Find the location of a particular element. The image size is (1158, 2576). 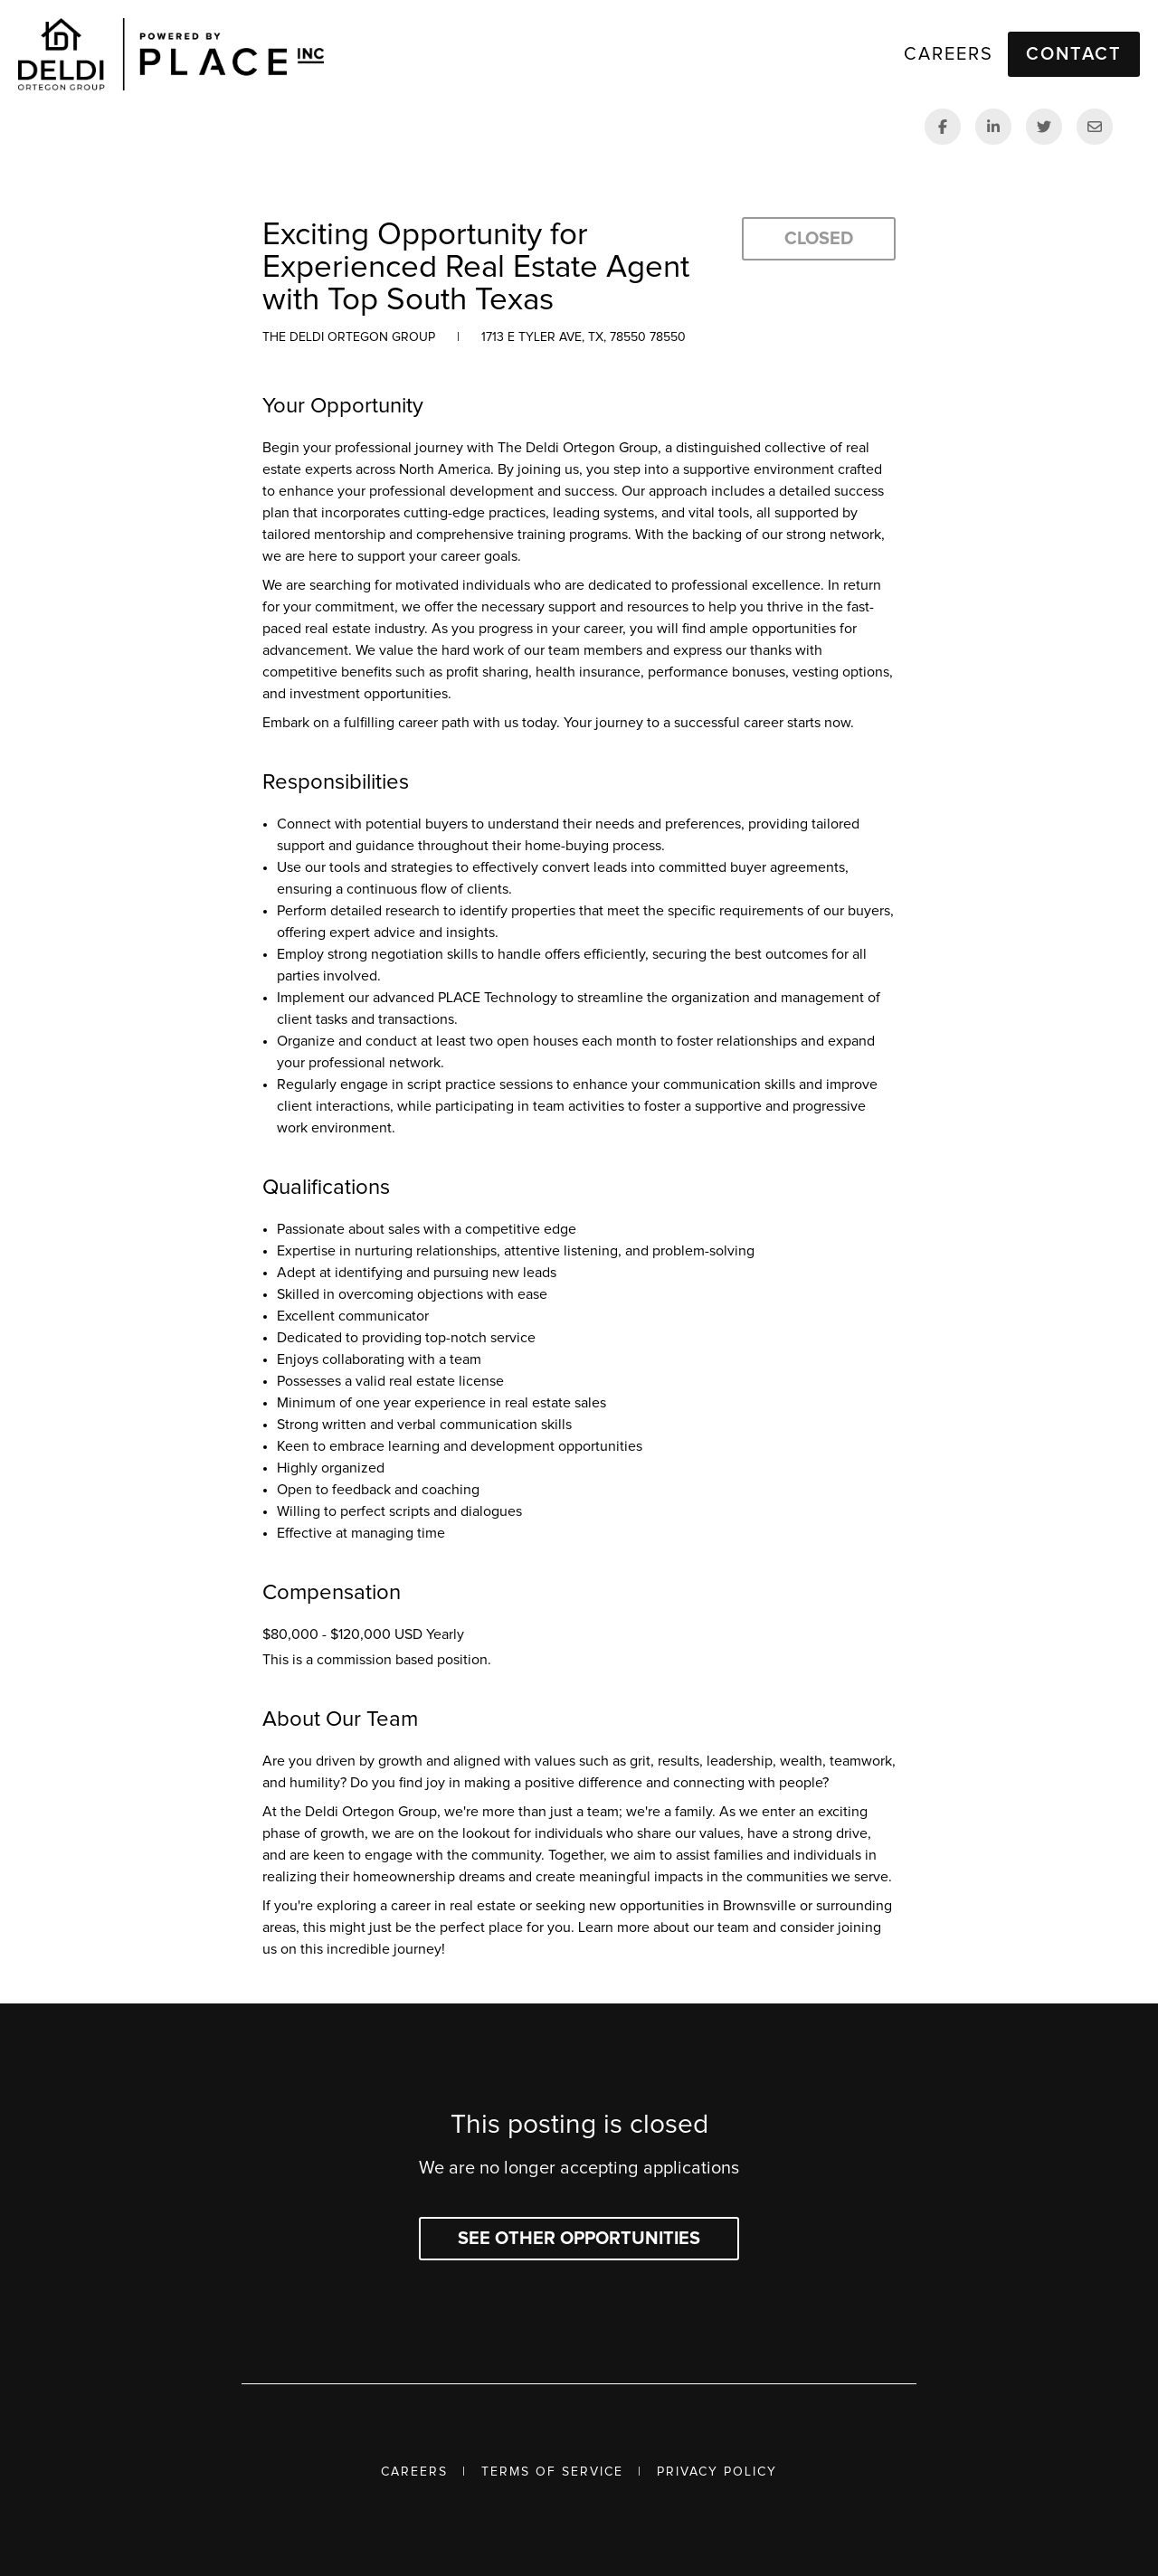

Contact [button] is located at coordinates (1074, 54).